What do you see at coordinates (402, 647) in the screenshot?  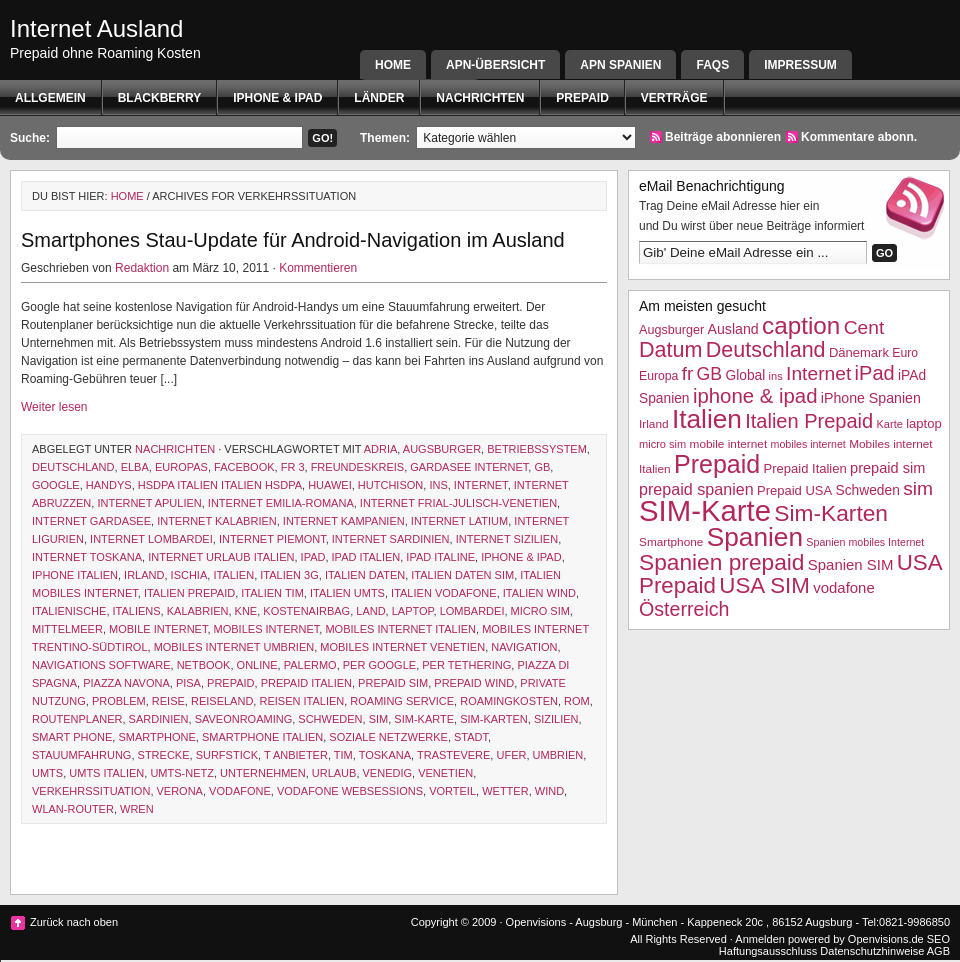 I see `mobiles Internet Venetien` at bounding box center [402, 647].